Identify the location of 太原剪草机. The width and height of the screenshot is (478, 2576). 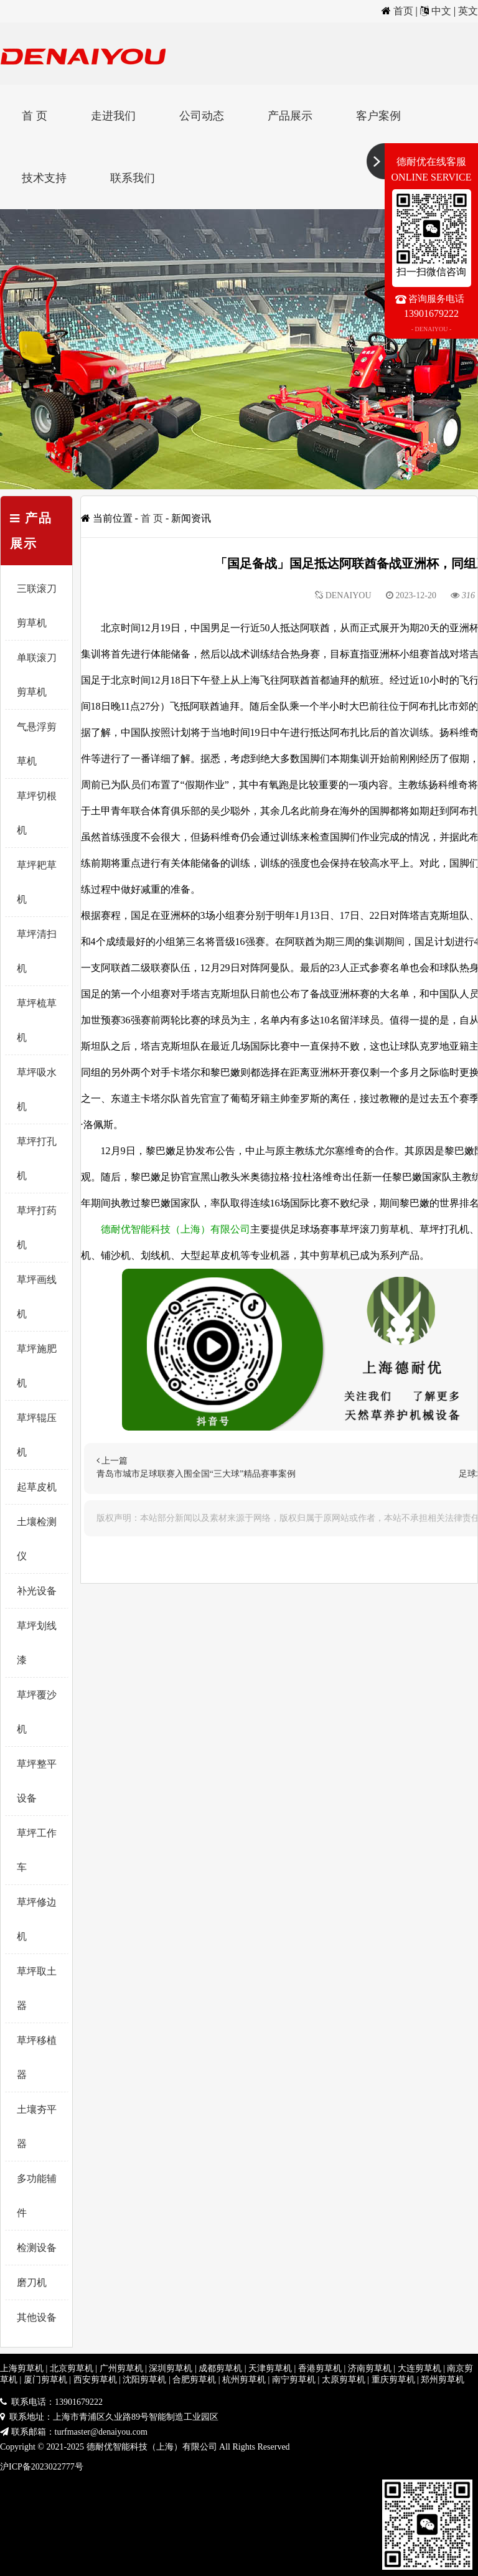
(343, 2379).